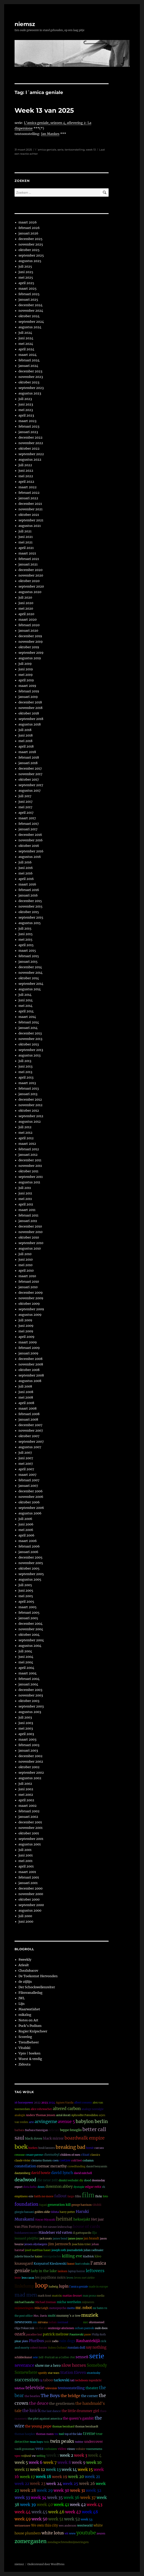 This screenshot has width=144, height=2576. I want to click on december 2001, so click(30, 1822).